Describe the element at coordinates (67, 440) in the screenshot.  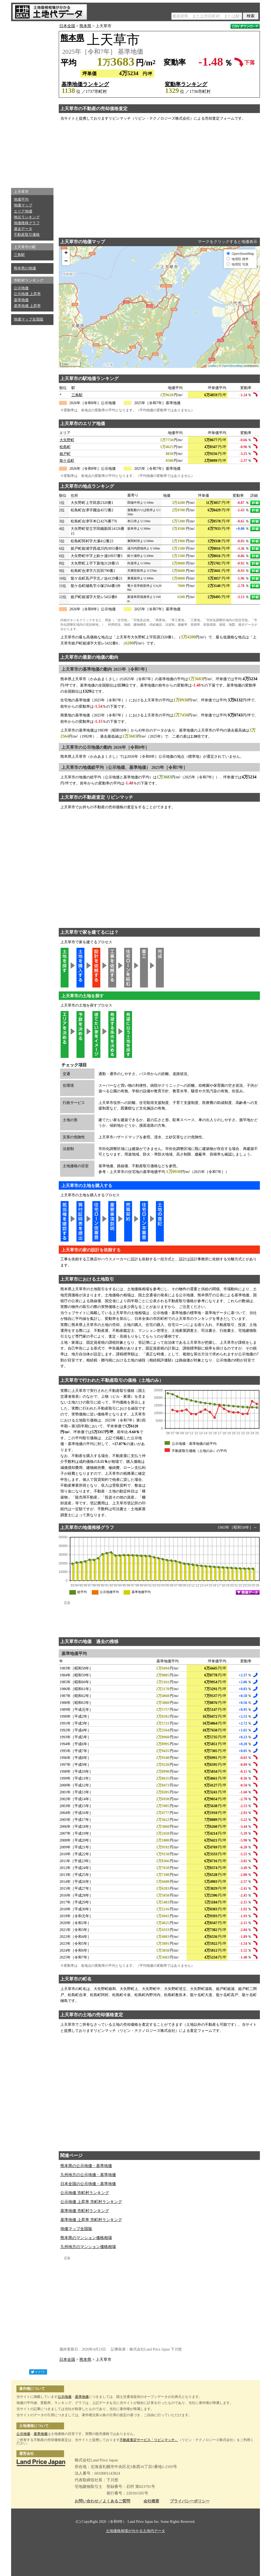
I see `大矢野町` at that location.